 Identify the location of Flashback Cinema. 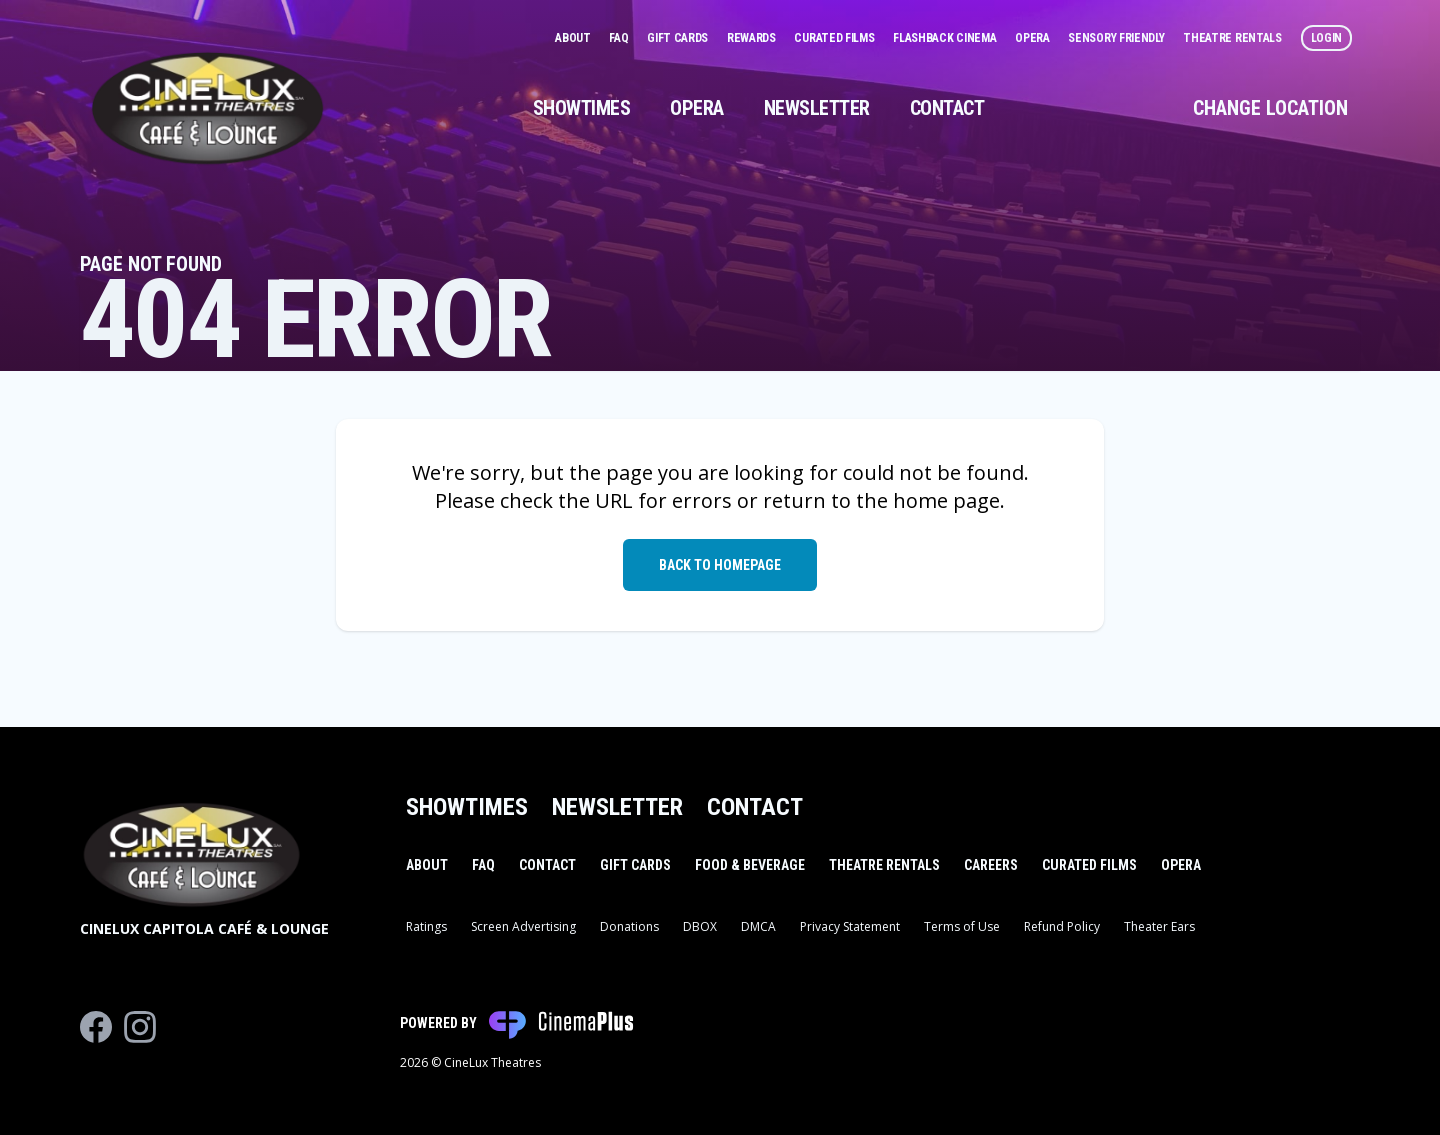
(946, 38).